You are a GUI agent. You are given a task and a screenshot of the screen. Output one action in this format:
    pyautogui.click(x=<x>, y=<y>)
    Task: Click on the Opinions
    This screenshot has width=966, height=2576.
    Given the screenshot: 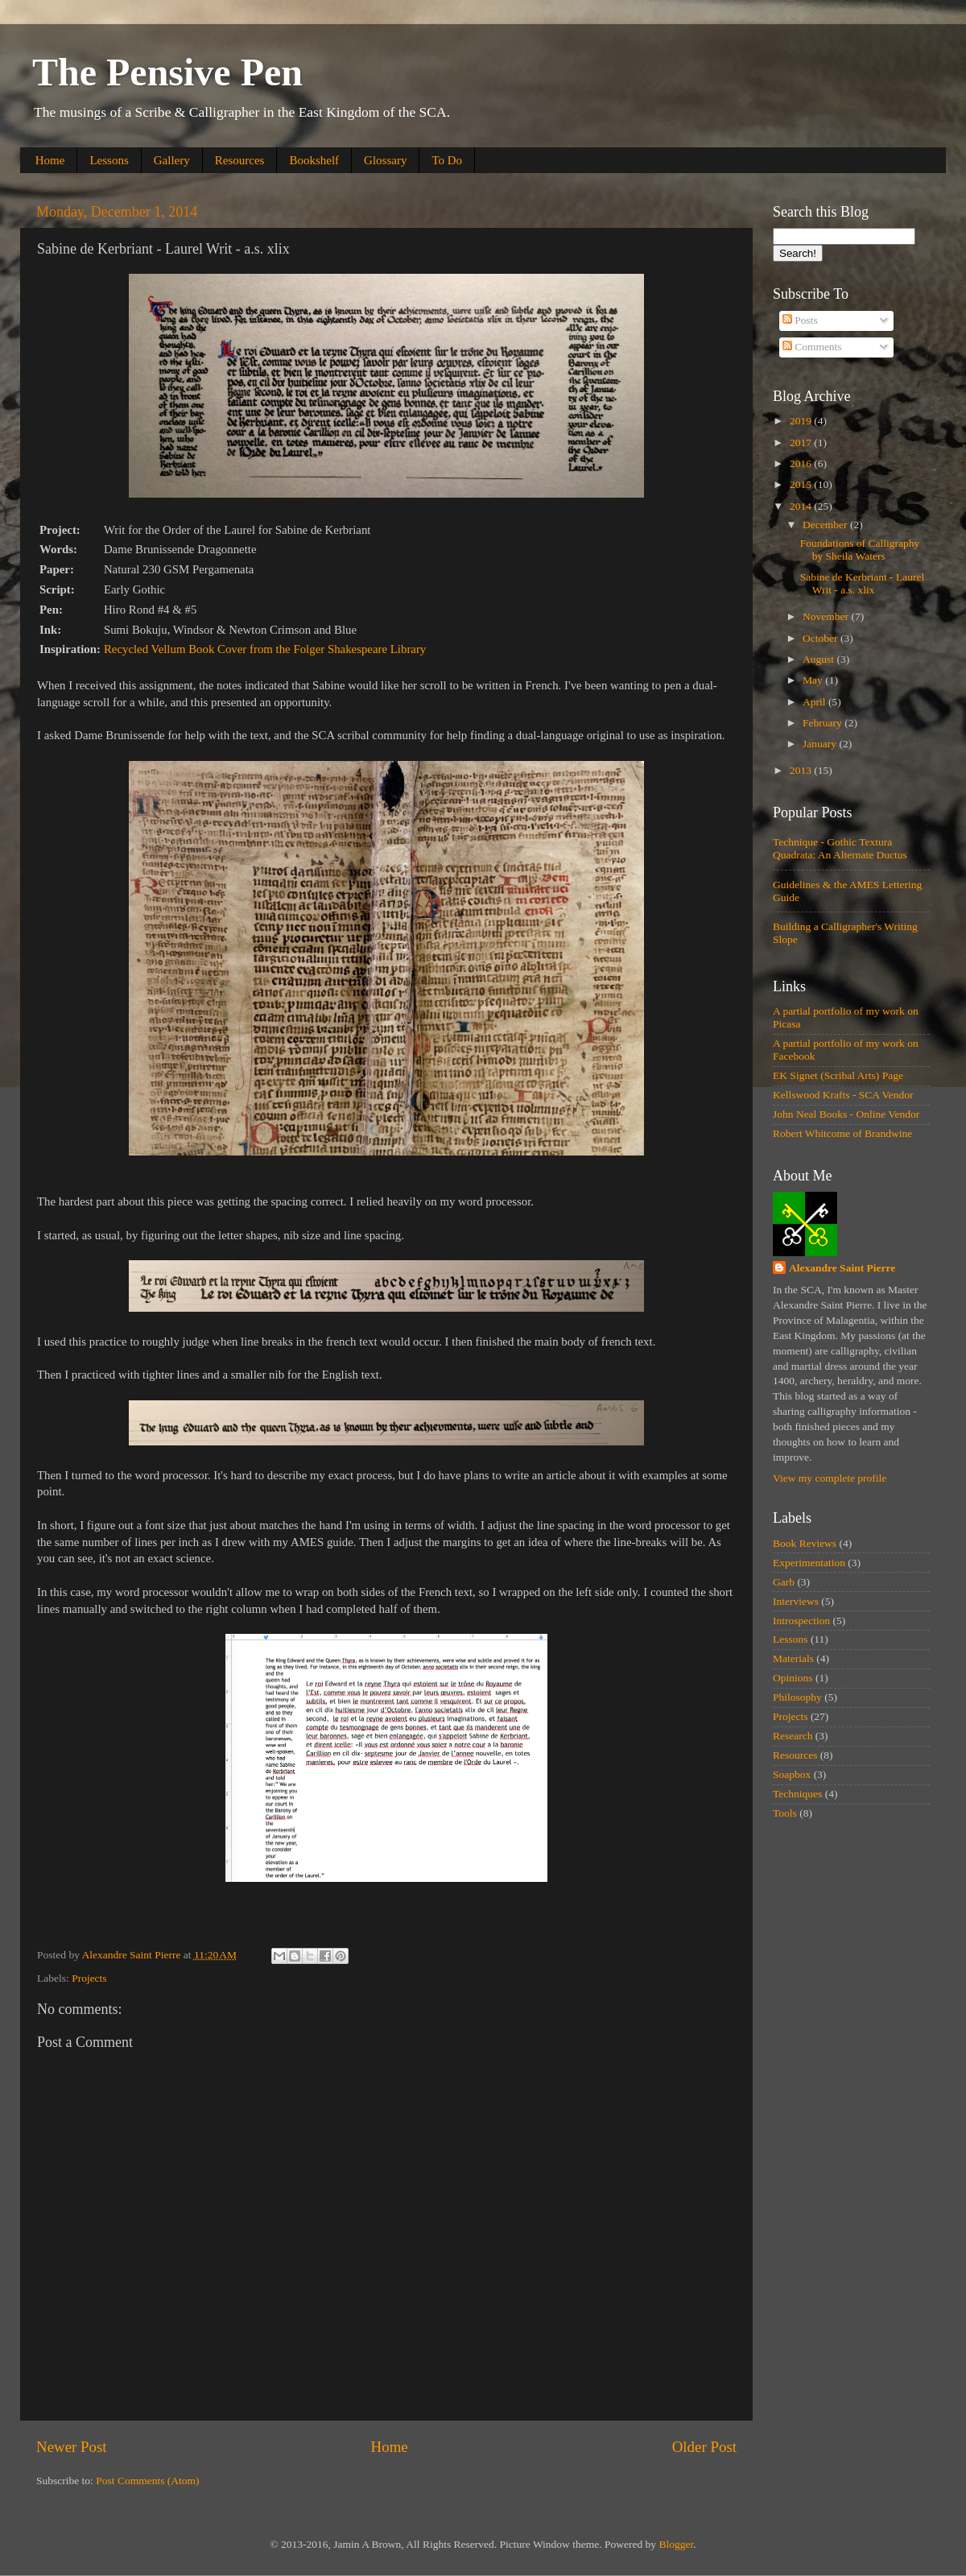 What is the action you would take?
    pyautogui.click(x=793, y=1678)
    